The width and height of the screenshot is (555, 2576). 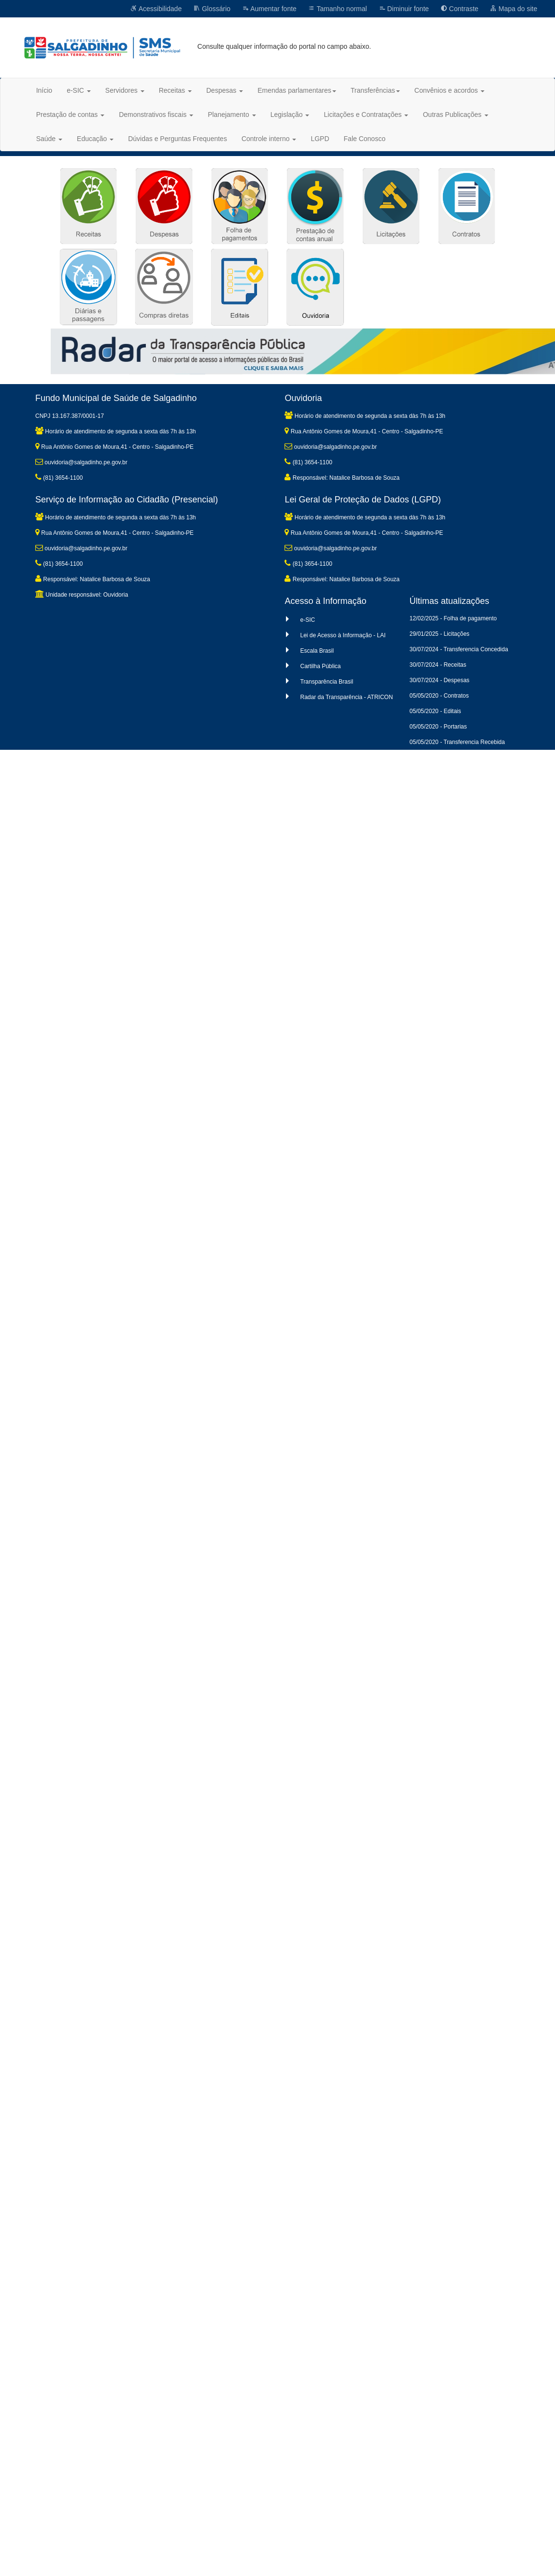 What do you see at coordinates (156, 114) in the screenshot?
I see `Demonstrativos fiscais [button]` at bounding box center [156, 114].